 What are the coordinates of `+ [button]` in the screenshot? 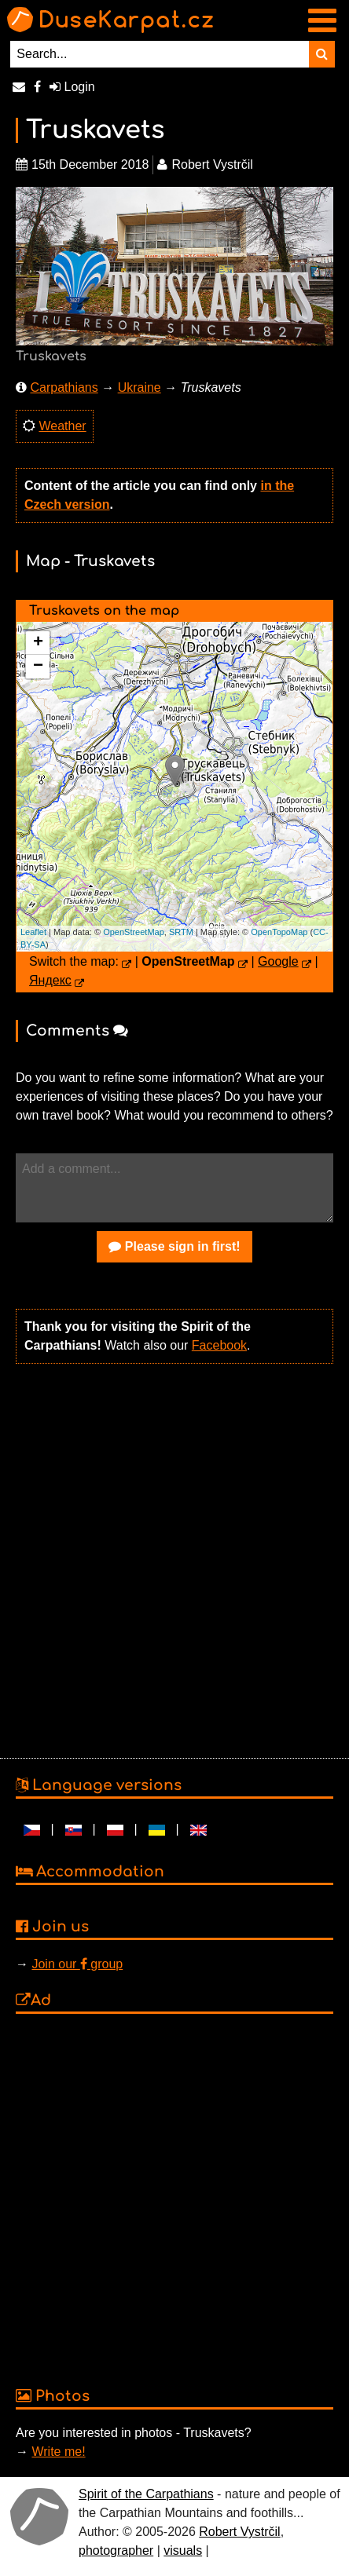 It's located at (38, 643).